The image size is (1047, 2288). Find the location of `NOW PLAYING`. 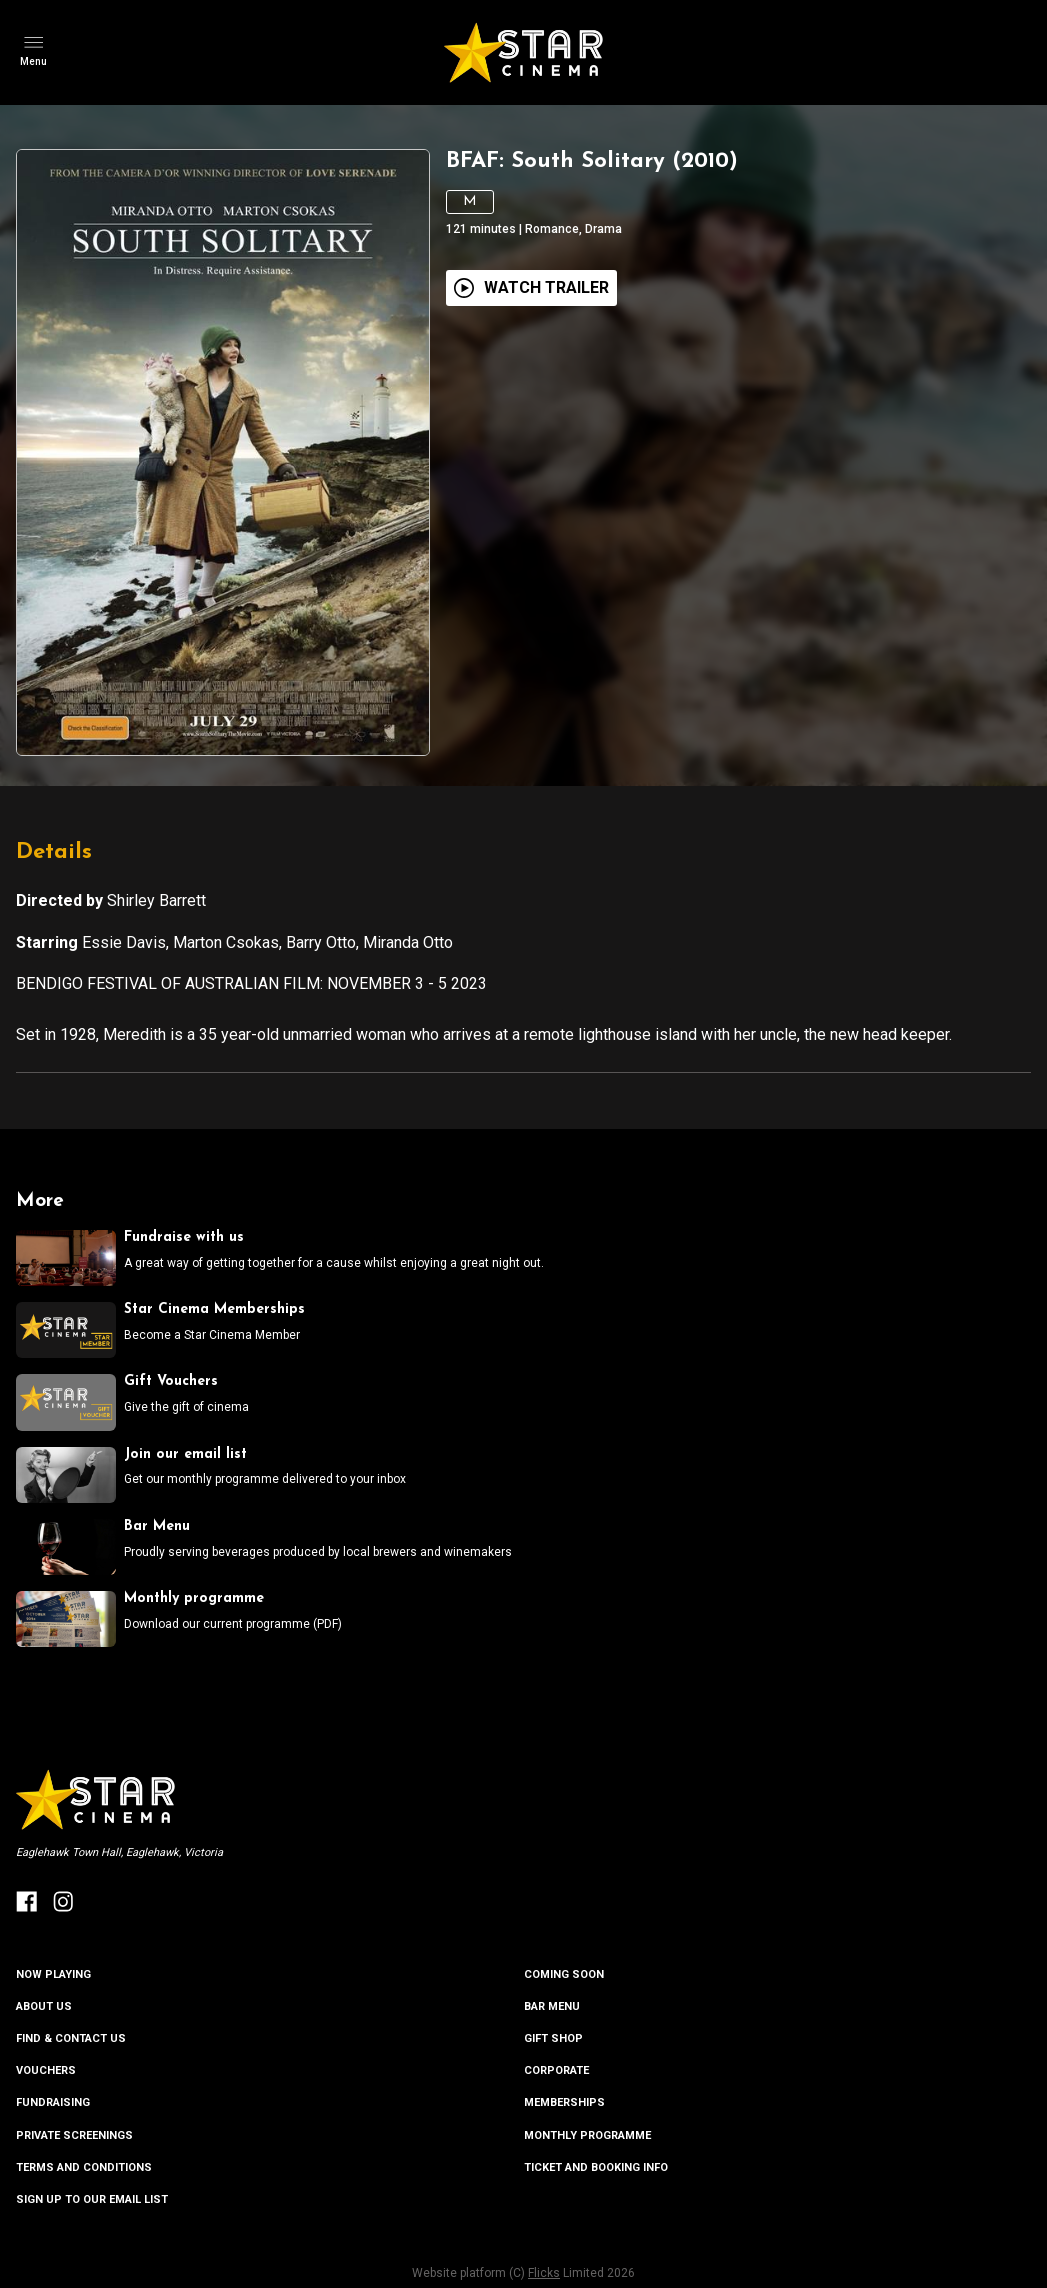

NOW PLAYING is located at coordinates (53, 1974).